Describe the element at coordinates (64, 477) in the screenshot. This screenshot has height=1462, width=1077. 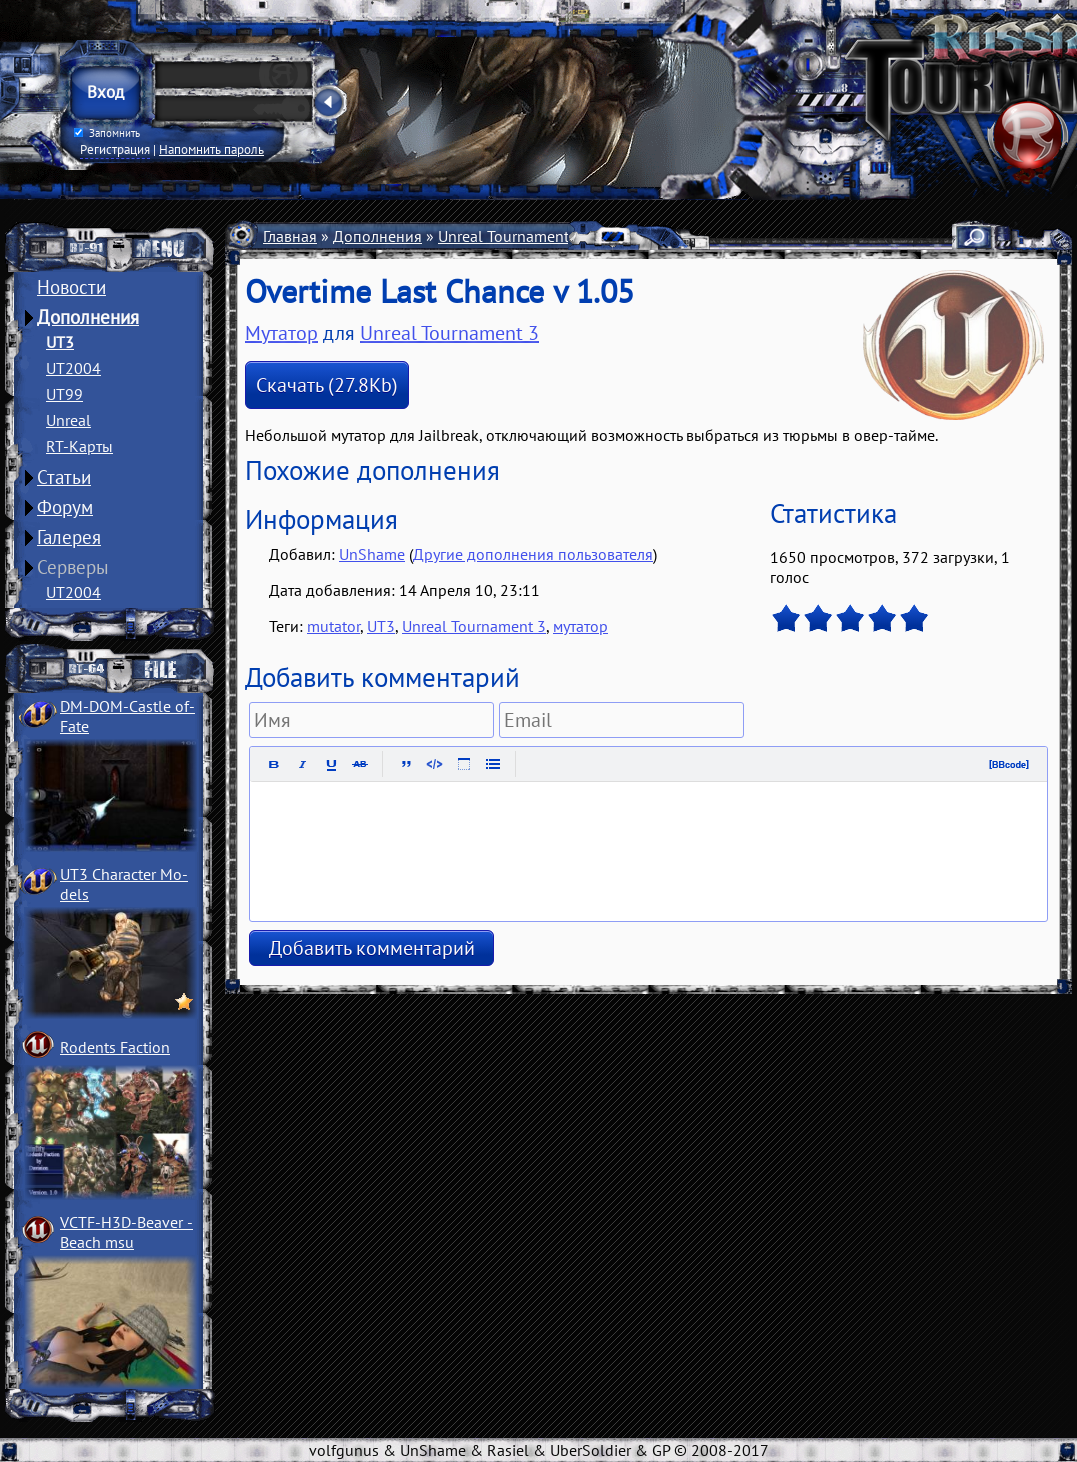
I see `Статьи` at that location.